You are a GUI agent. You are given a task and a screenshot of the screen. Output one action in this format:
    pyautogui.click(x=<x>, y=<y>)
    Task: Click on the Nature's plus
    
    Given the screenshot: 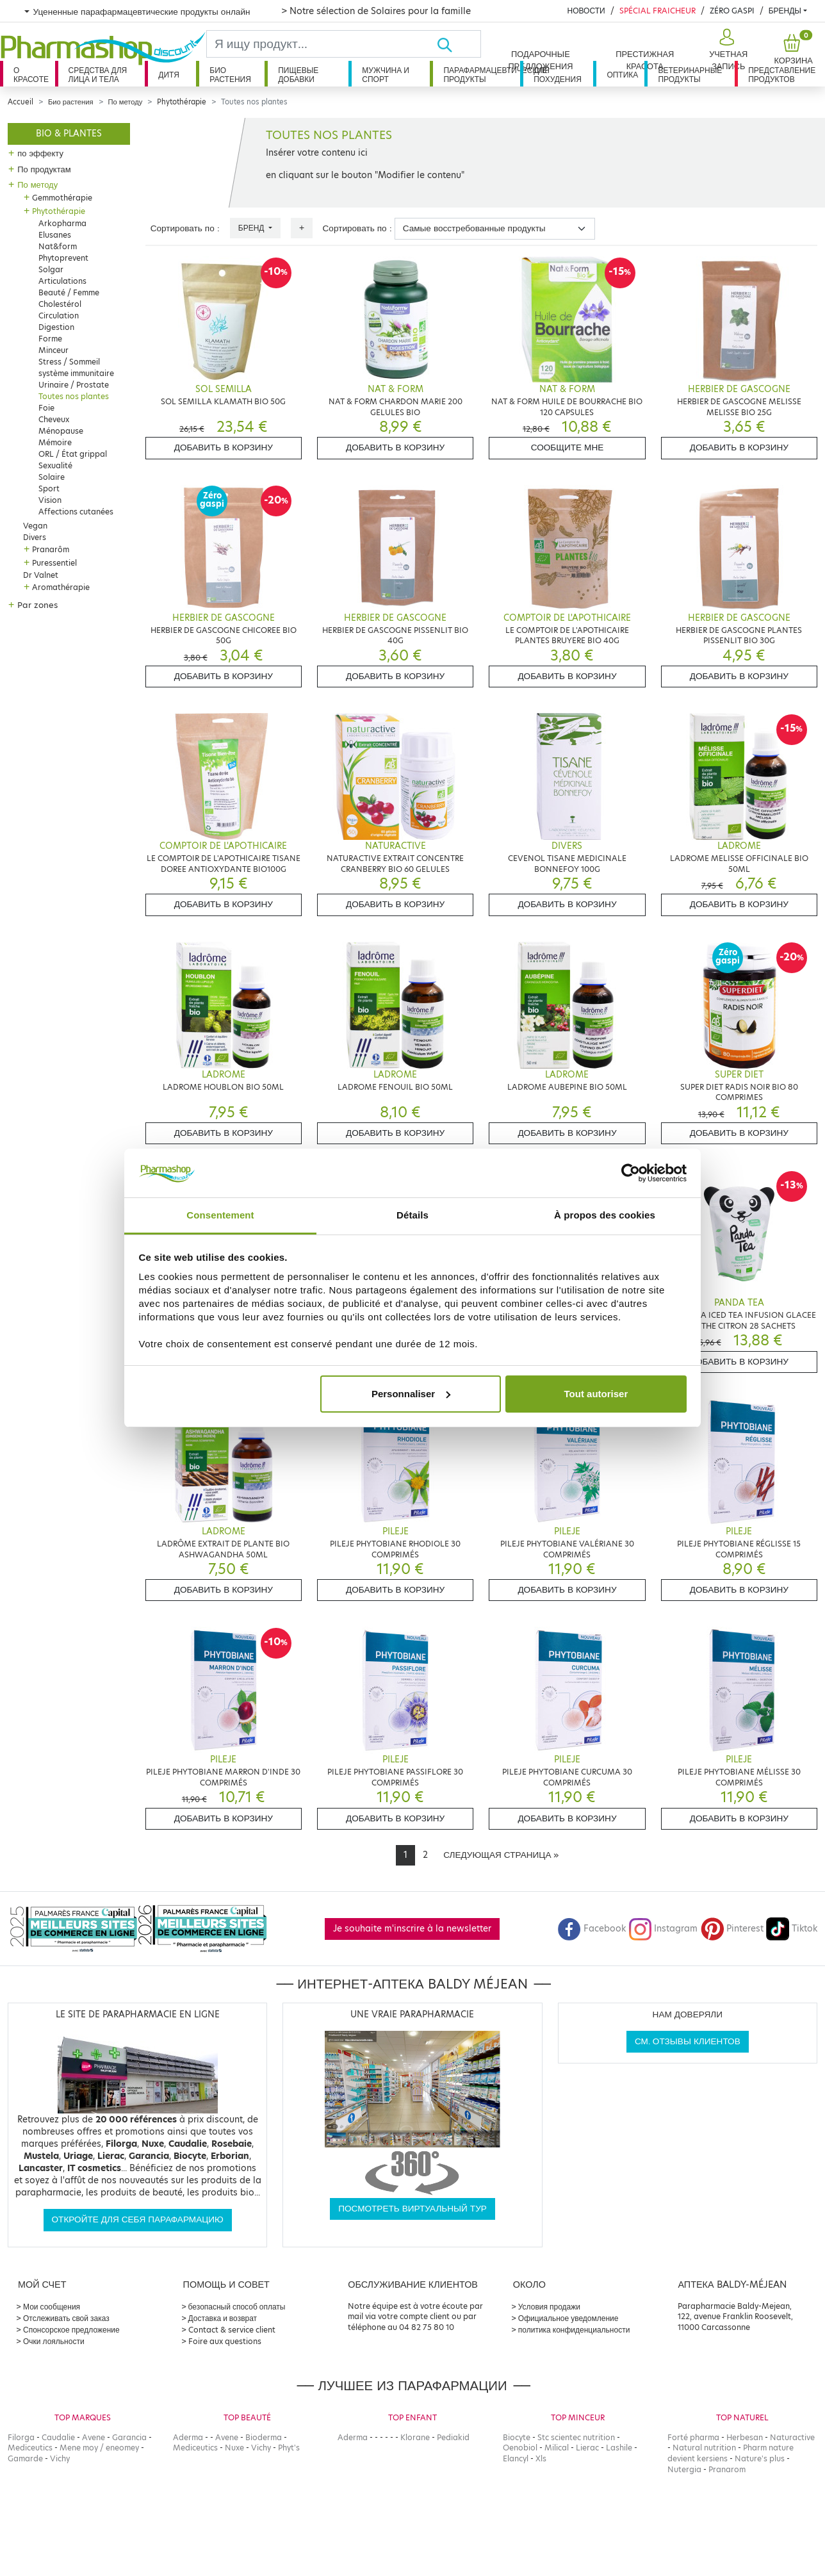 What is the action you would take?
    pyautogui.click(x=760, y=2458)
    